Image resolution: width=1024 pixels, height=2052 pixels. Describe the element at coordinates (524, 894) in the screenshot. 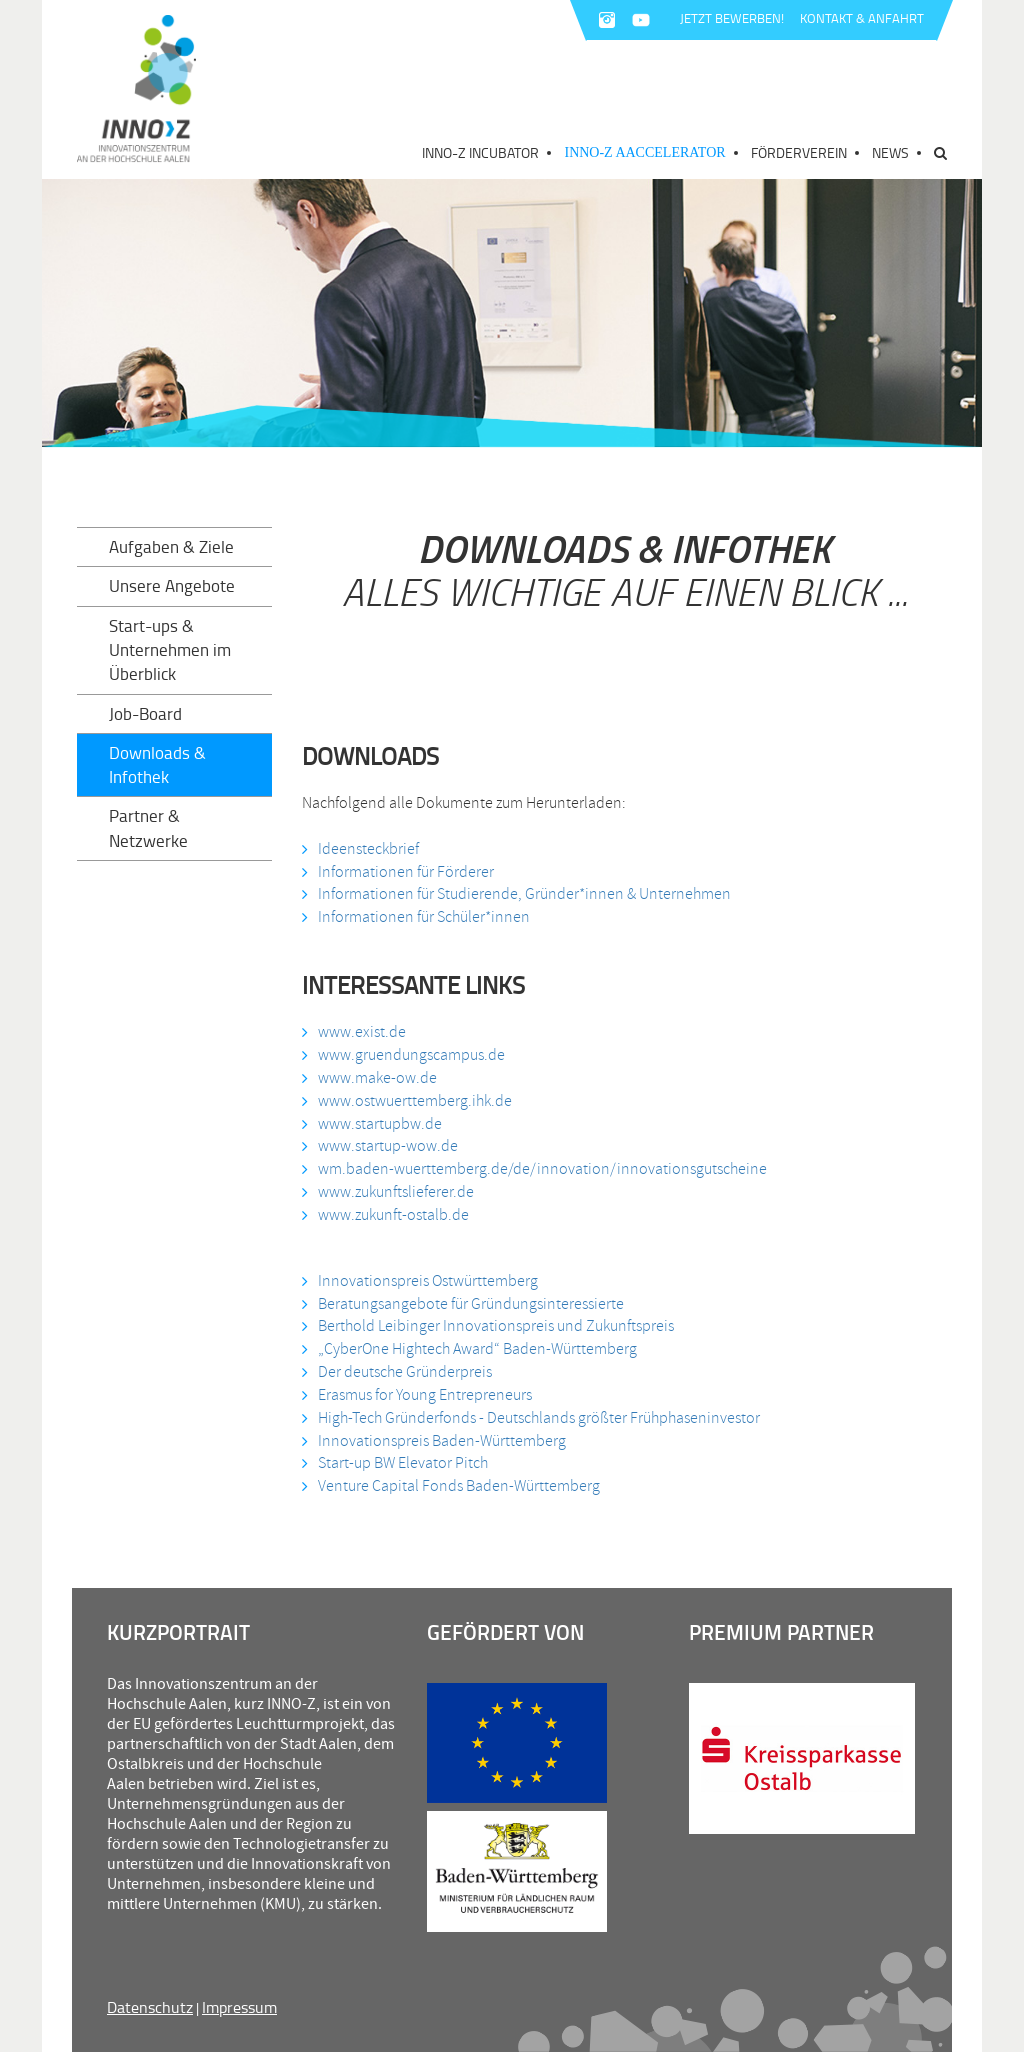

I see `Informationen für Studierende, Gründer*innen & Unternehmen` at that location.